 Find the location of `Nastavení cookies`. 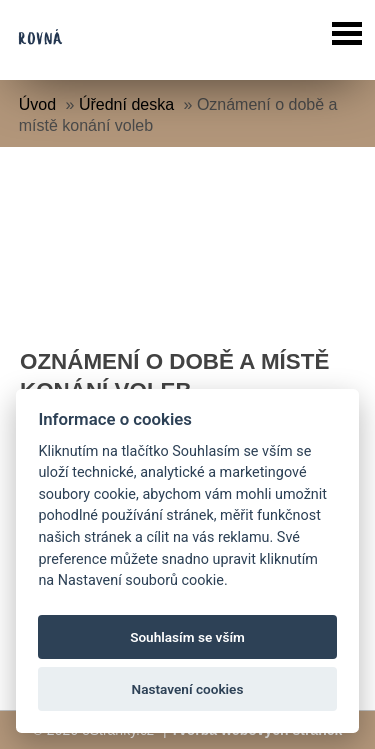

Nastavení cookies is located at coordinates (188, 689).